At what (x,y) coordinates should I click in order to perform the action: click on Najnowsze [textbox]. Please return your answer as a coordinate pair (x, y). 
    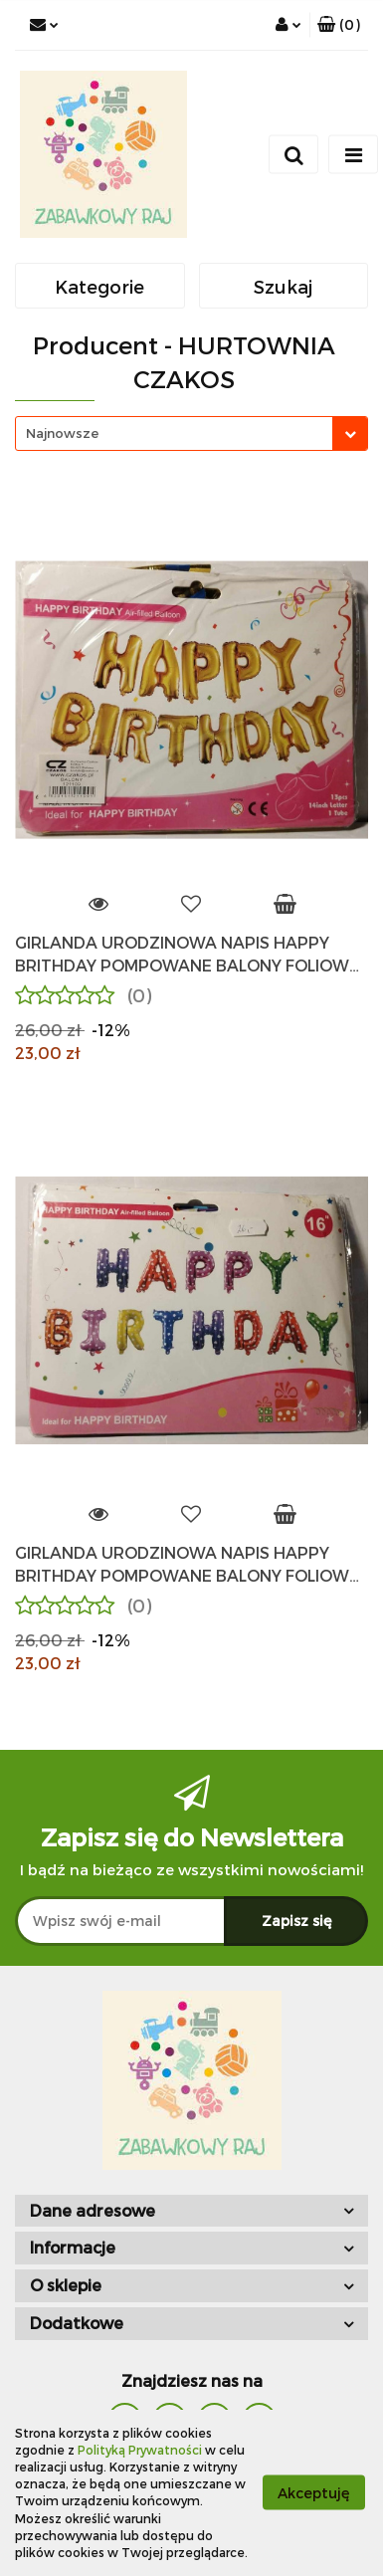
    Looking at the image, I should click on (62, 433).